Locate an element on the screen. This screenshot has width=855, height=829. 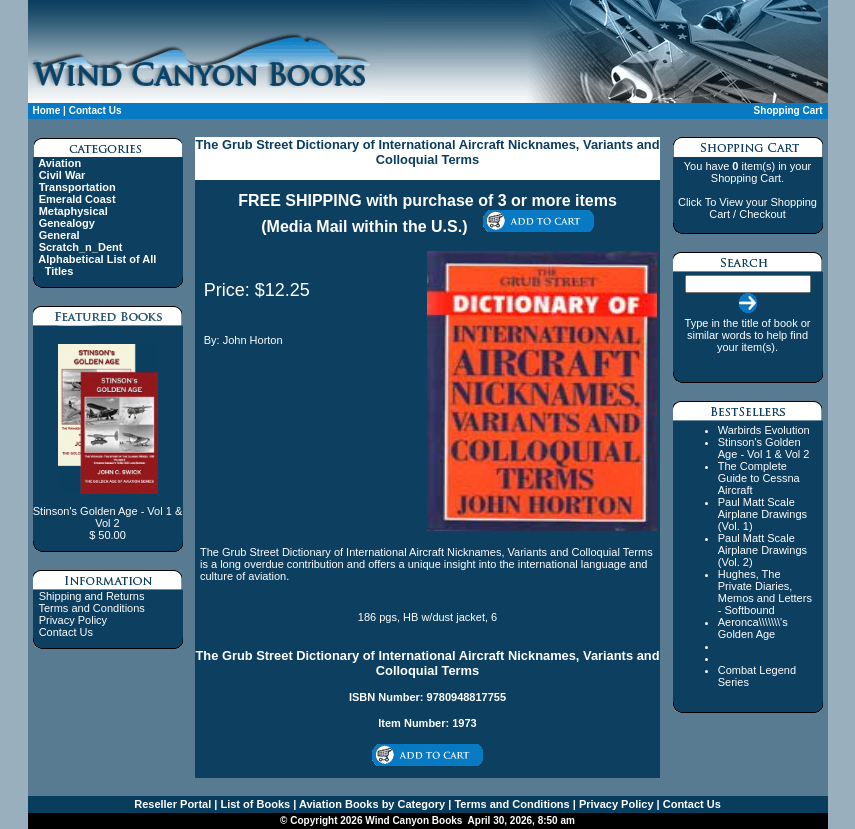
Warbirds Evolution is located at coordinates (764, 430).